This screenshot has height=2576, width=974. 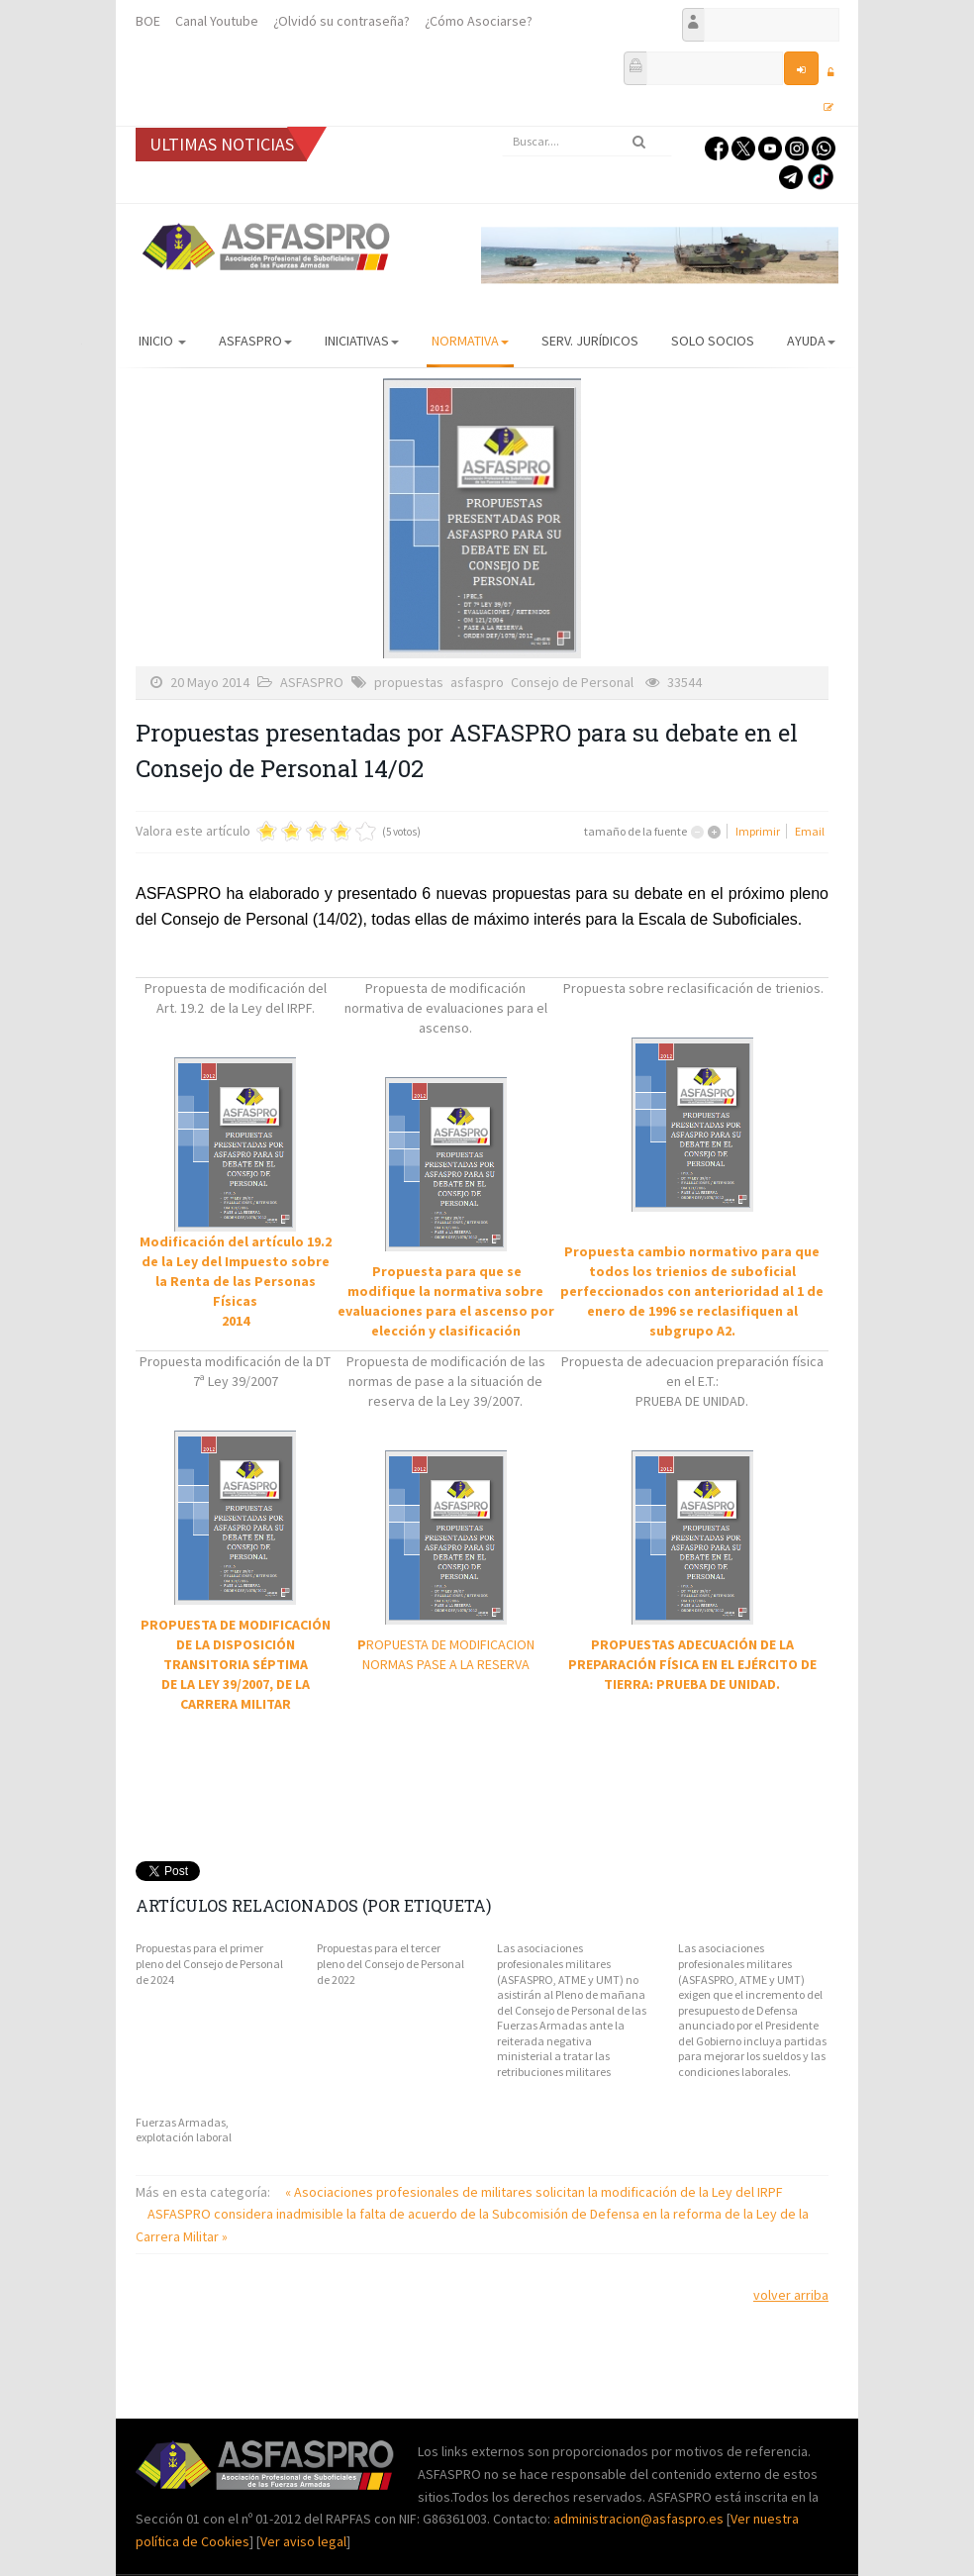 What do you see at coordinates (712, 340) in the screenshot?
I see `Solo Socios` at bounding box center [712, 340].